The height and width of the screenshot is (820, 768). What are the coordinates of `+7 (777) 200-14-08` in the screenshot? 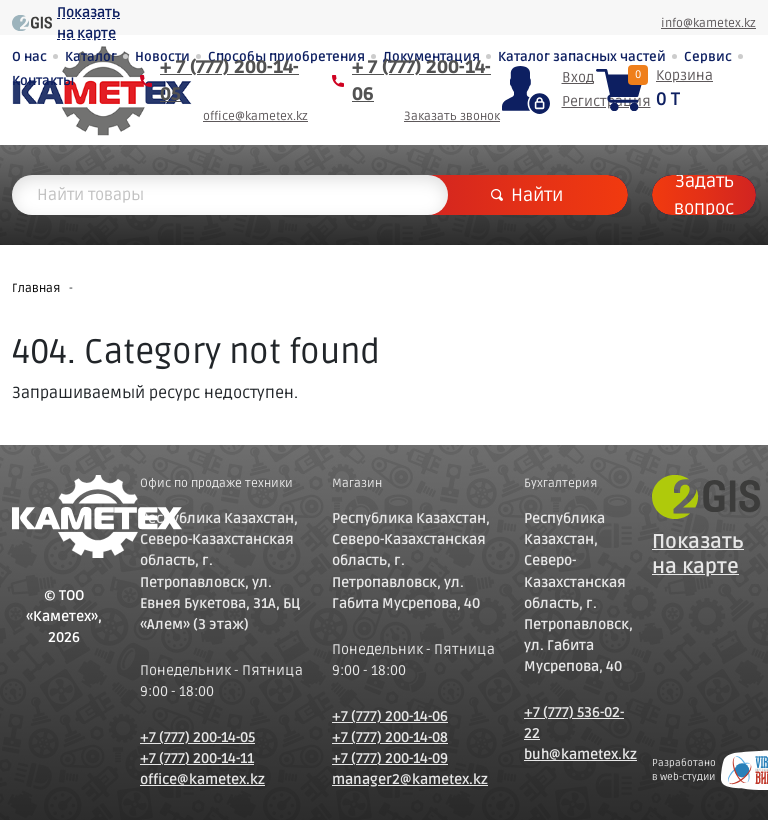 It's located at (390, 737).